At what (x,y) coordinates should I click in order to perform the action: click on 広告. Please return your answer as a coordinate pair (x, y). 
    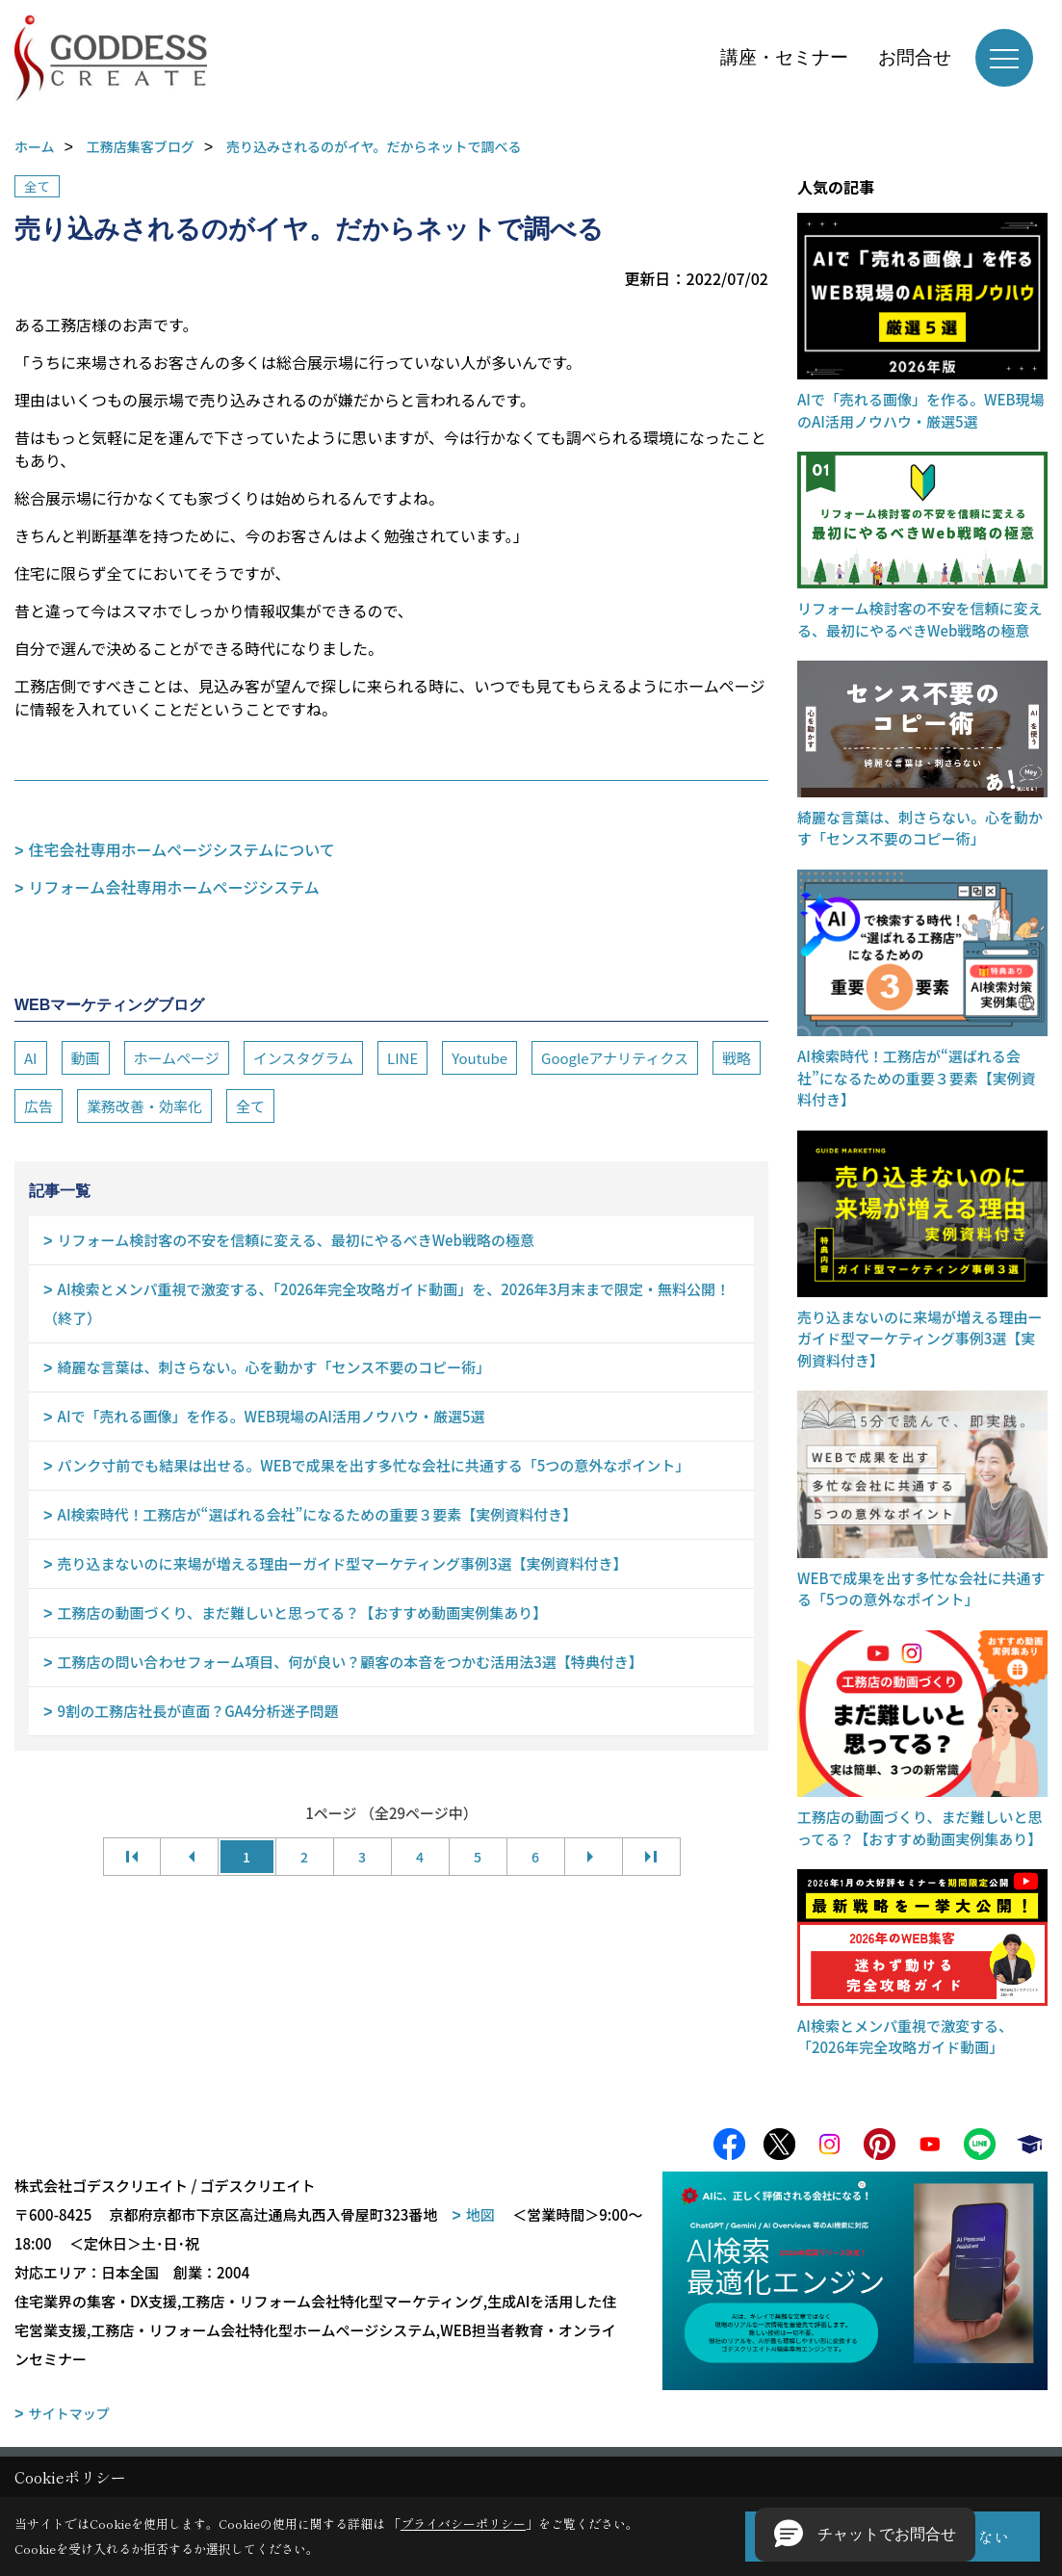
    Looking at the image, I should click on (38, 1106).